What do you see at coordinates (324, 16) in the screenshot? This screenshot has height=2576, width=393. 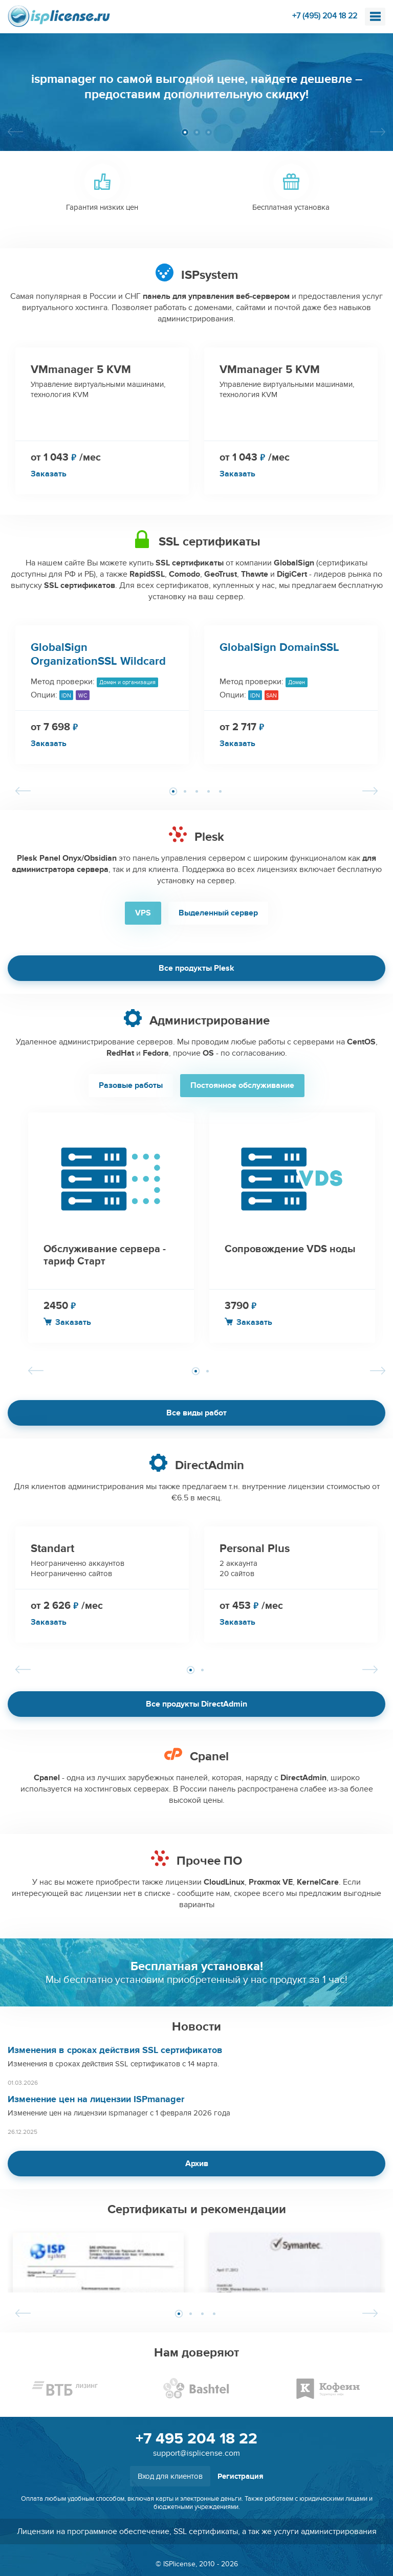 I see `+7 (495) 204 18 22` at bounding box center [324, 16].